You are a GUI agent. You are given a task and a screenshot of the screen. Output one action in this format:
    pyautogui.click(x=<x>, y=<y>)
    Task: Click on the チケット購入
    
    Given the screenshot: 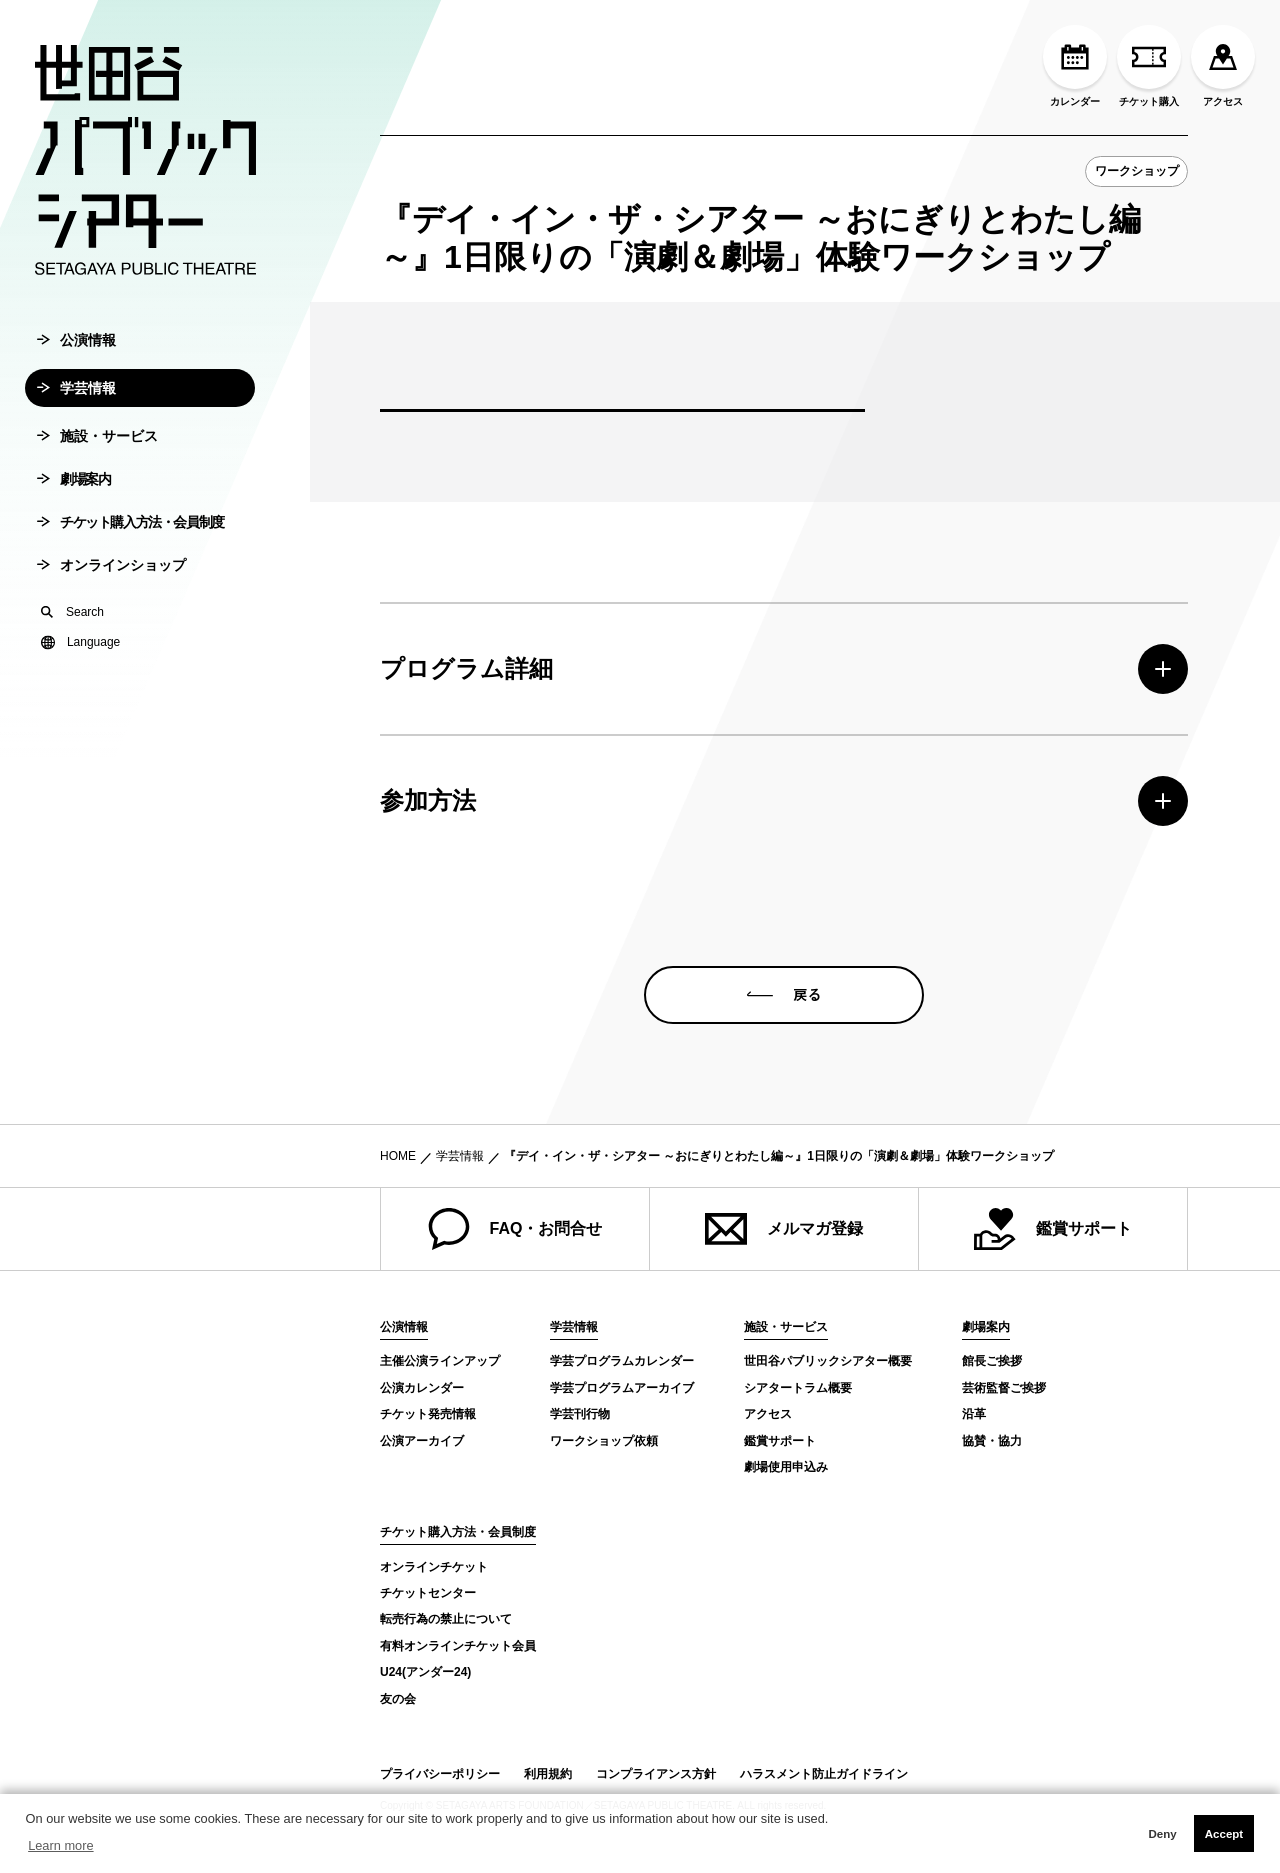 What is the action you would take?
    pyautogui.click(x=1149, y=66)
    